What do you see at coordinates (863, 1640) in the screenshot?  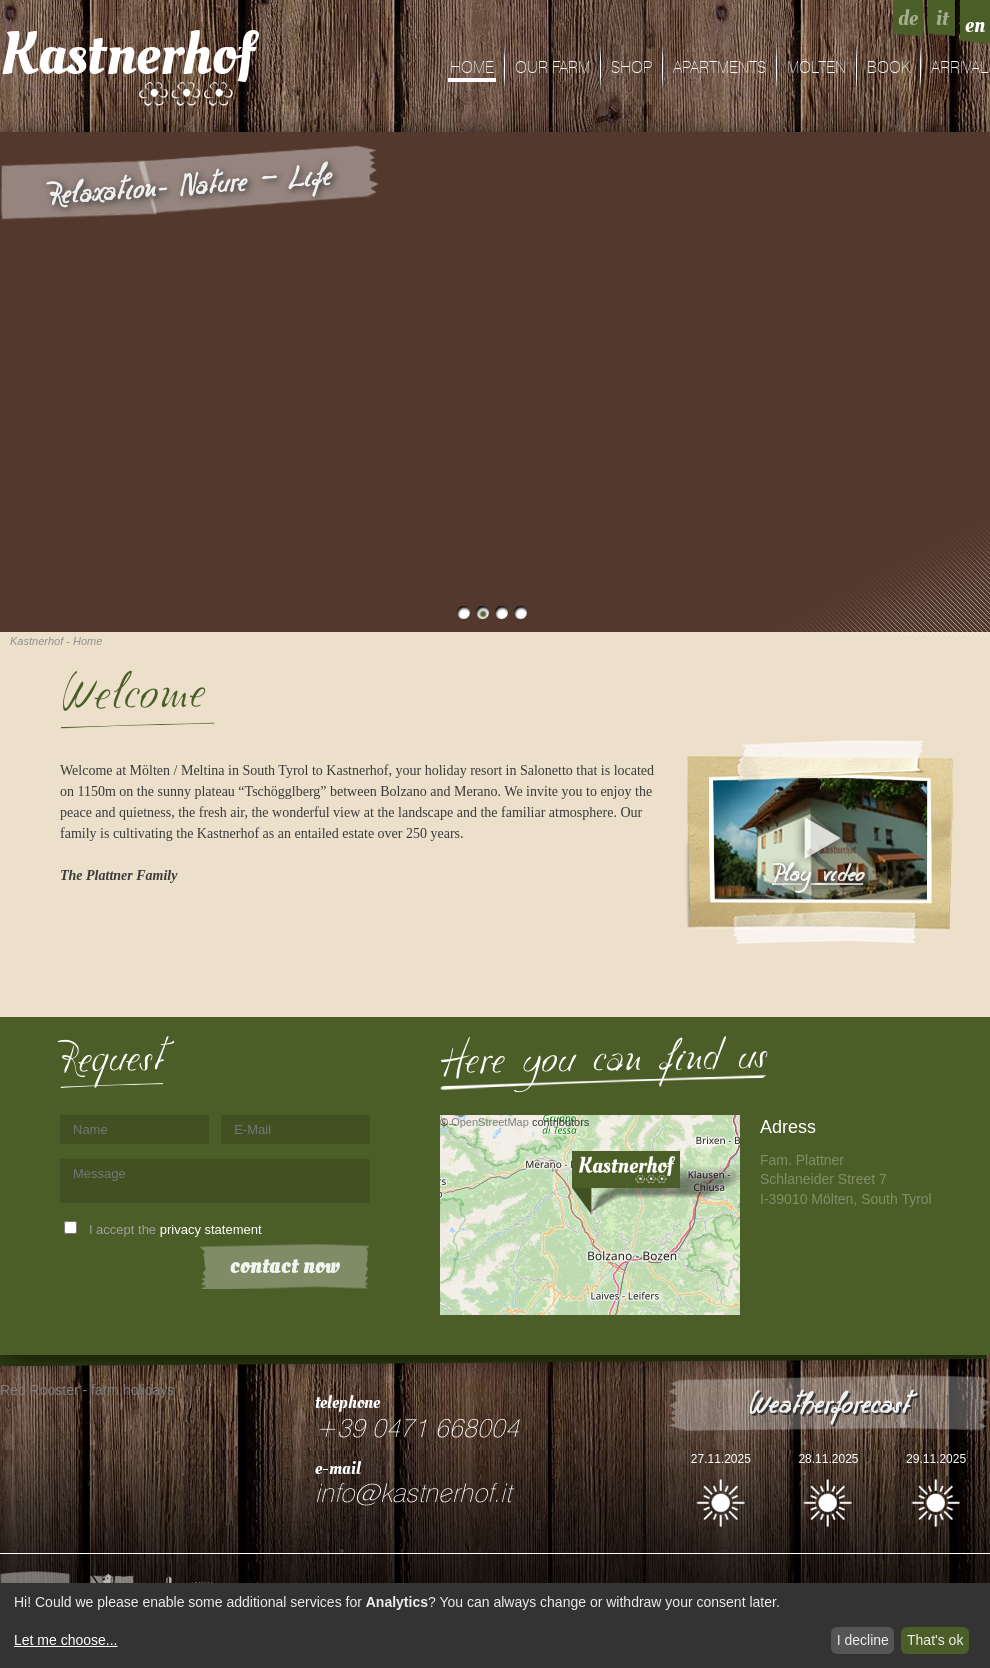 I see `I decline` at bounding box center [863, 1640].